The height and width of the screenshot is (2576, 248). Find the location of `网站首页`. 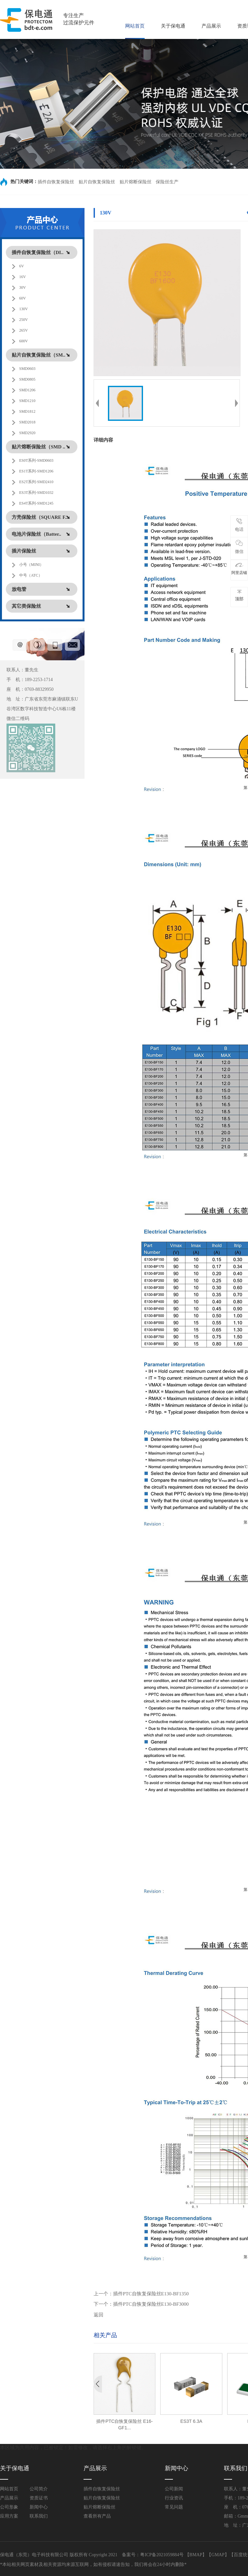

网站首页 is located at coordinates (135, 26).